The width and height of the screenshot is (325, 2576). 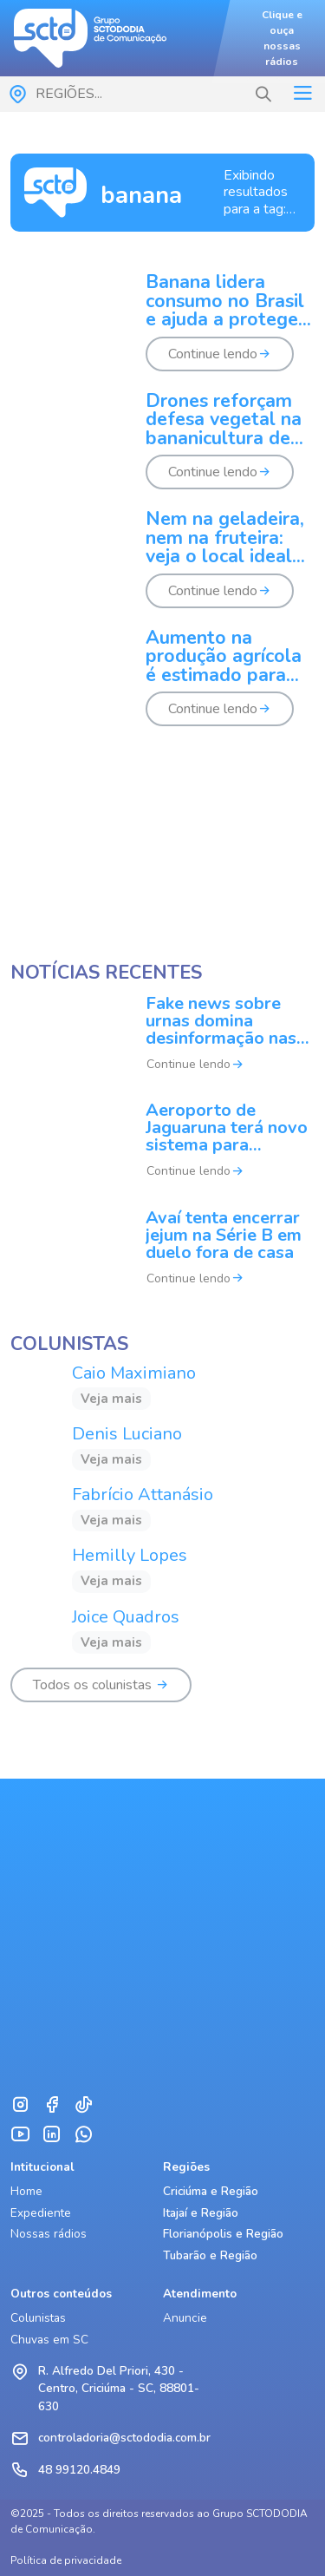 I want to click on [Aeroporto de Jaguaruna terá novo sistema para ampliar pousos], so click(x=162, y=1151).